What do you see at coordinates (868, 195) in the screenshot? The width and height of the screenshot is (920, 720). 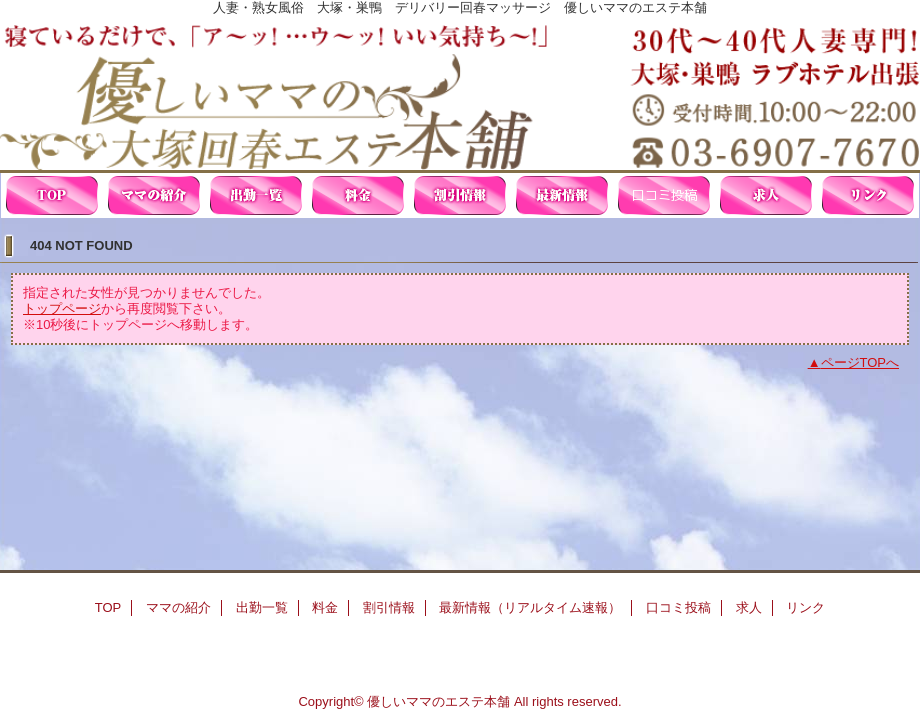 I see `リンク` at bounding box center [868, 195].